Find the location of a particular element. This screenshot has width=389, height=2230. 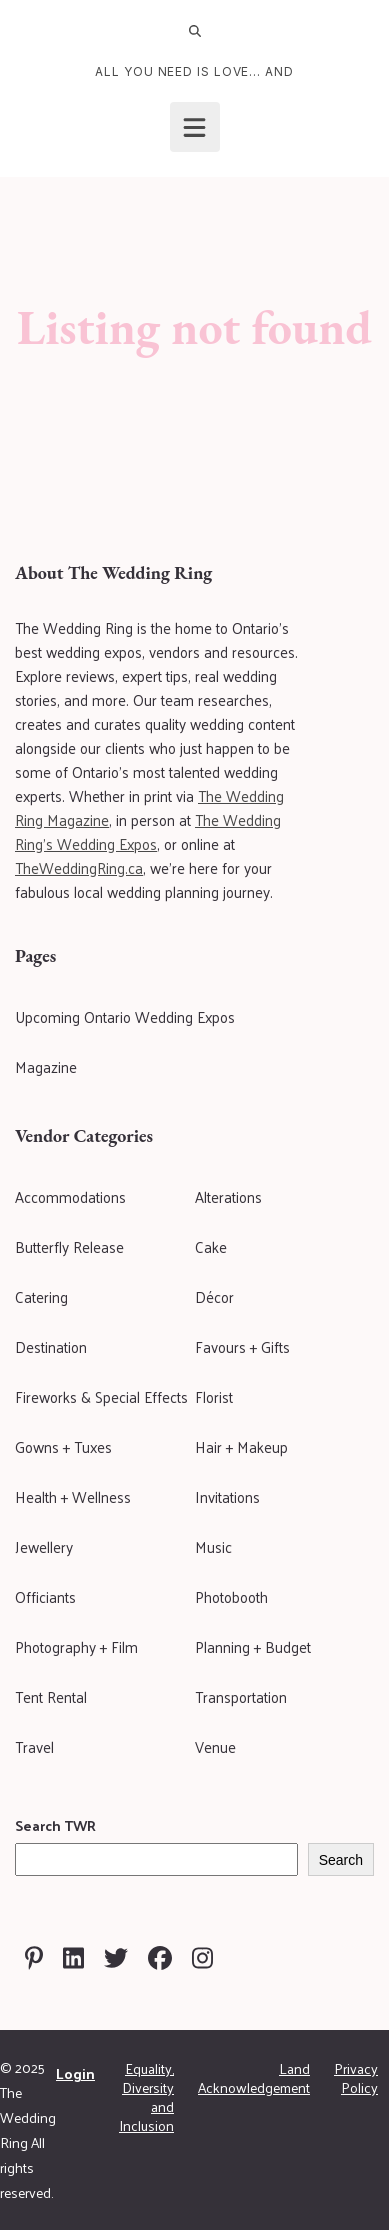

Privacy Policy is located at coordinates (356, 2078).